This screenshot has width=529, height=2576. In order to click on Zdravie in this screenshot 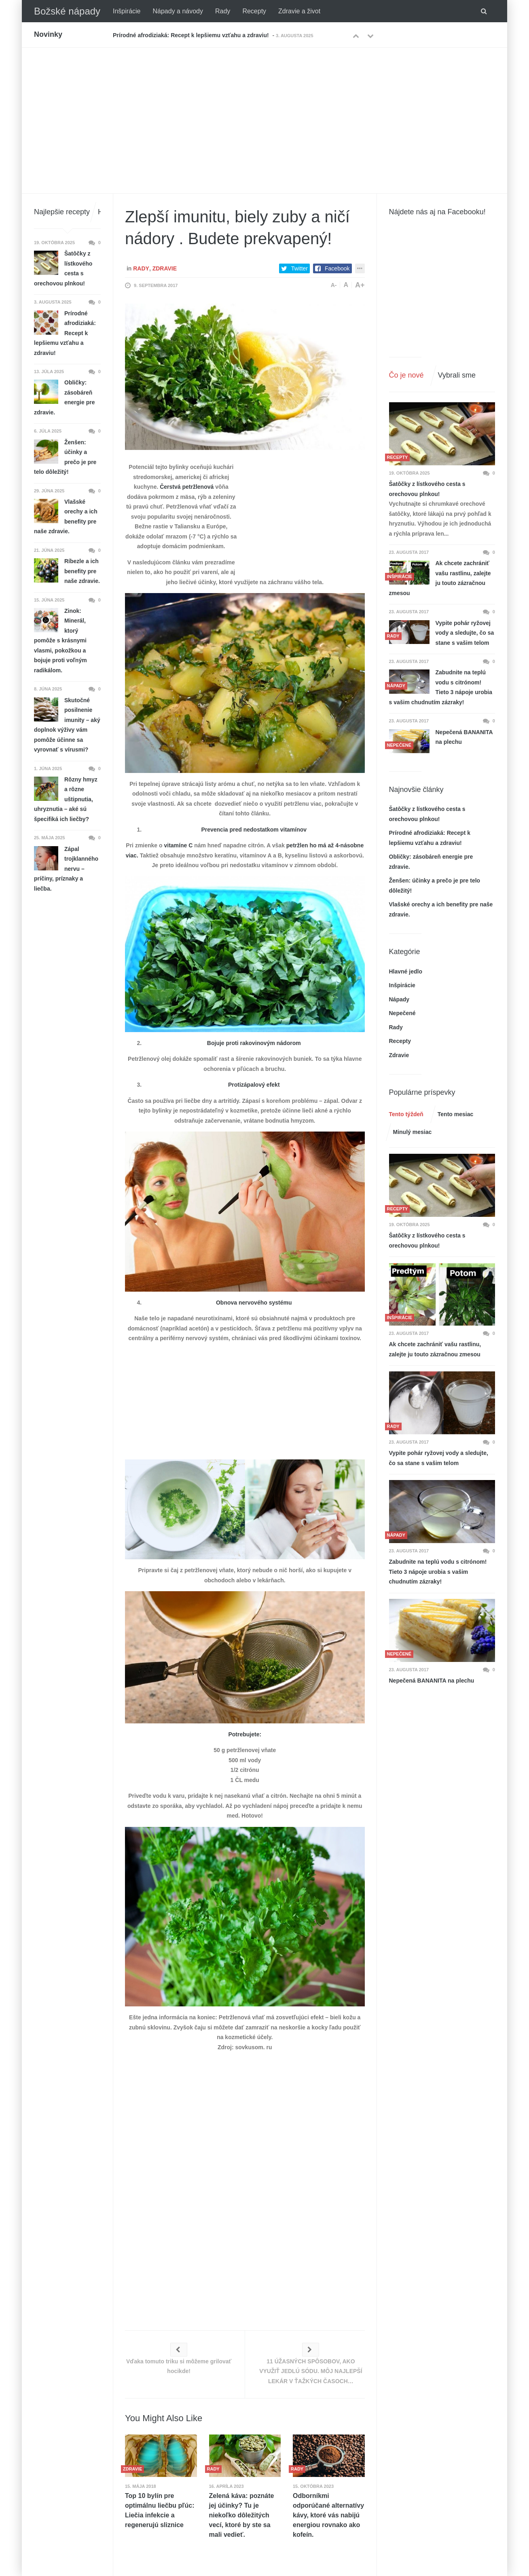, I will do `click(164, 268)`.